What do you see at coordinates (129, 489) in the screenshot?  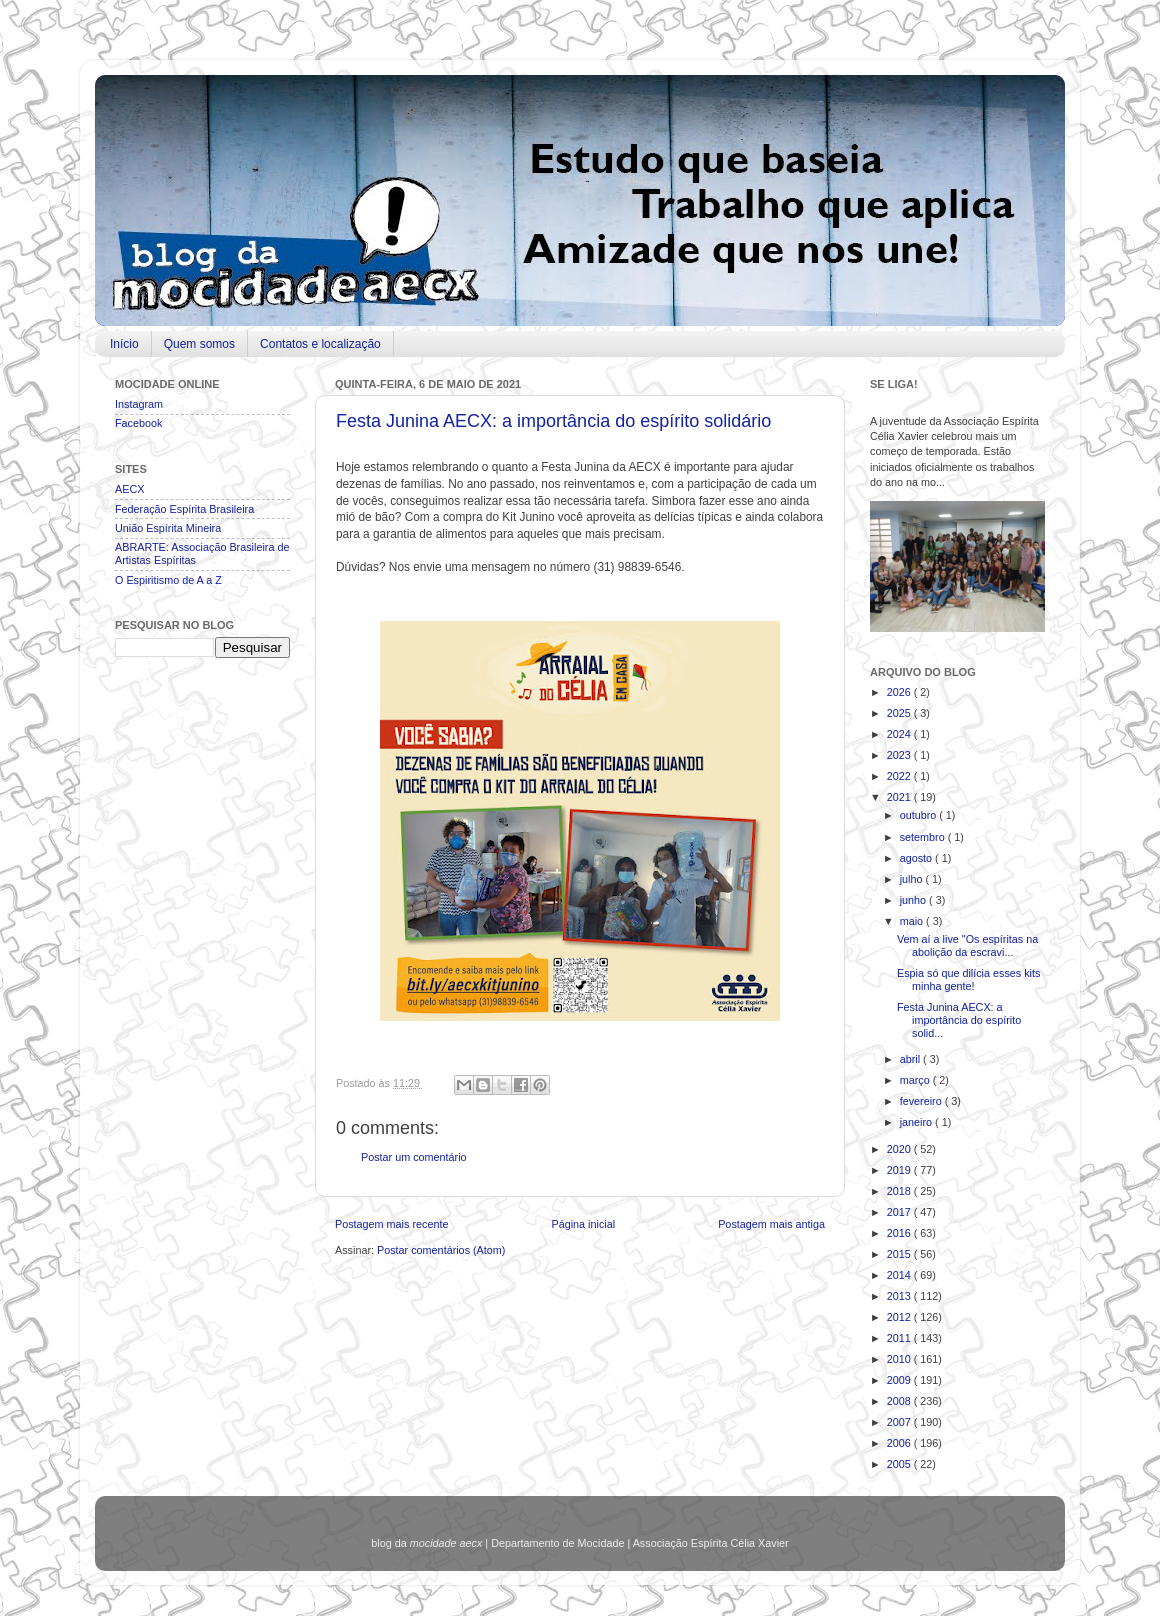 I see `AECX` at bounding box center [129, 489].